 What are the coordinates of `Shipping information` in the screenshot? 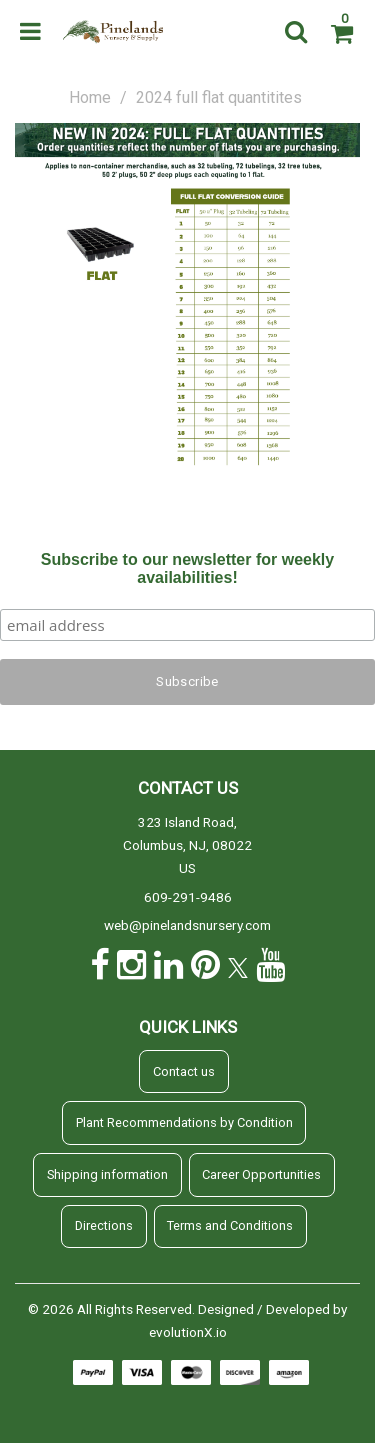 It's located at (107, 1174).